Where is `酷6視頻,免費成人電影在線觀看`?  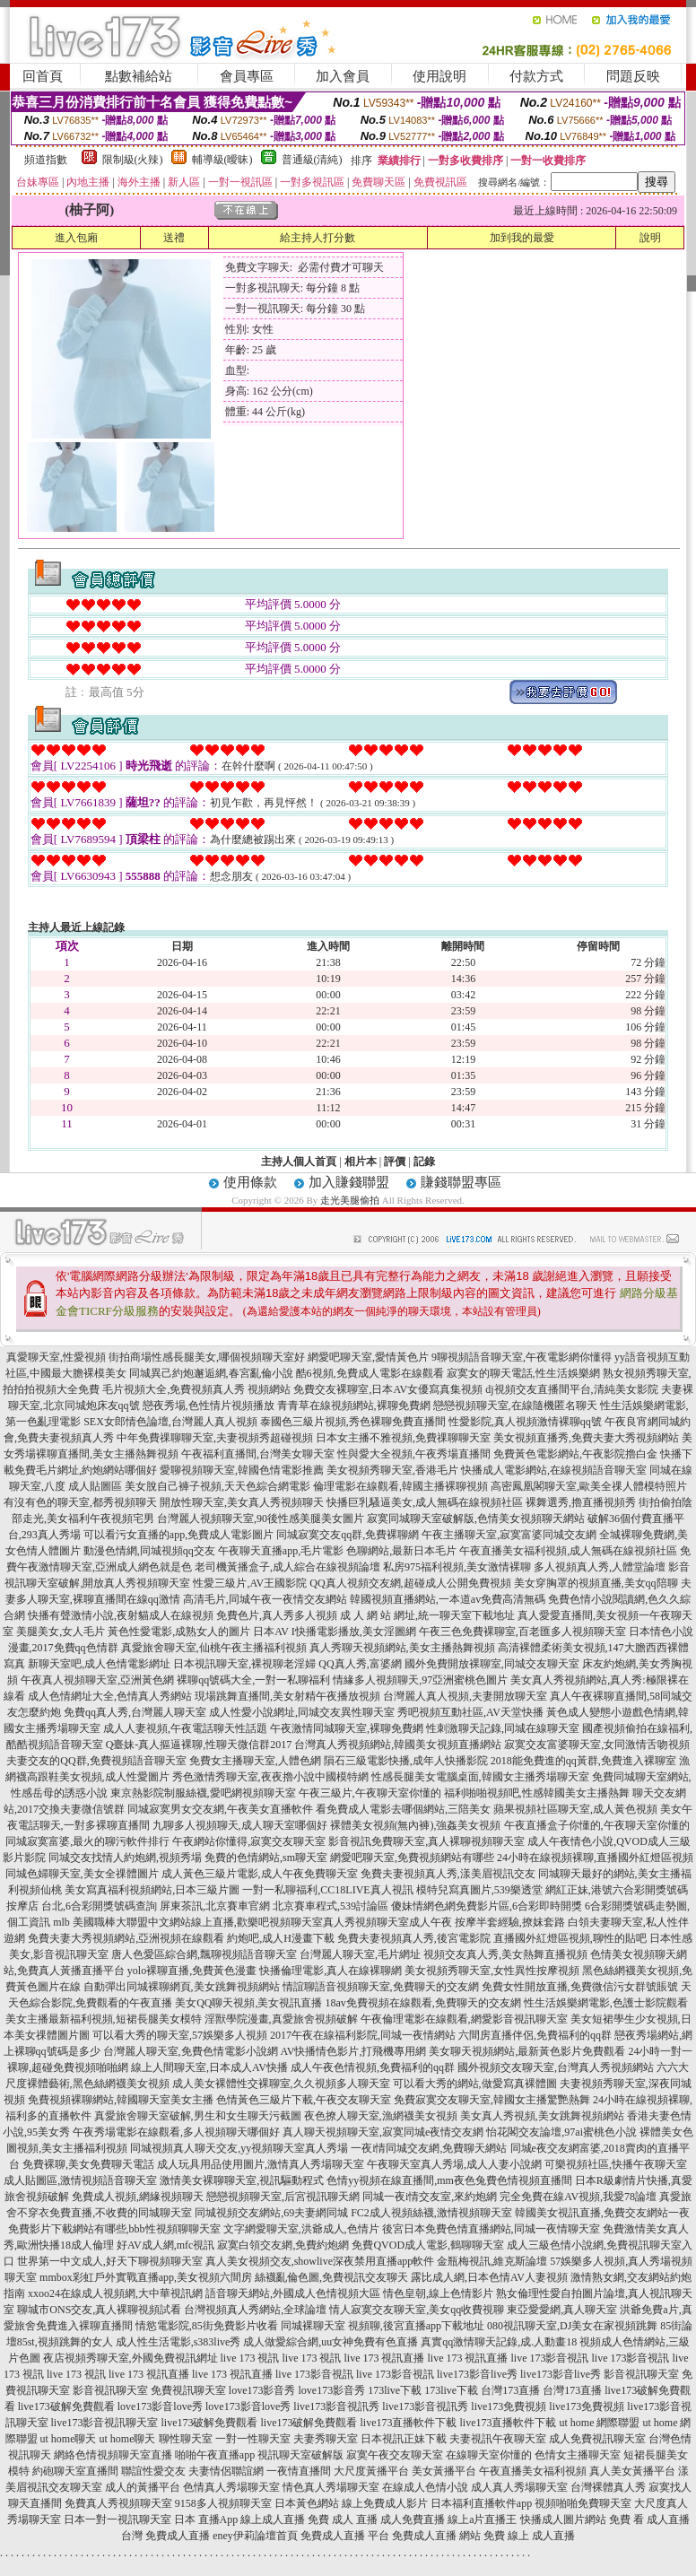 酷6視頻,免費成人電影在線觀看 is located at coordinates (370, 1373).